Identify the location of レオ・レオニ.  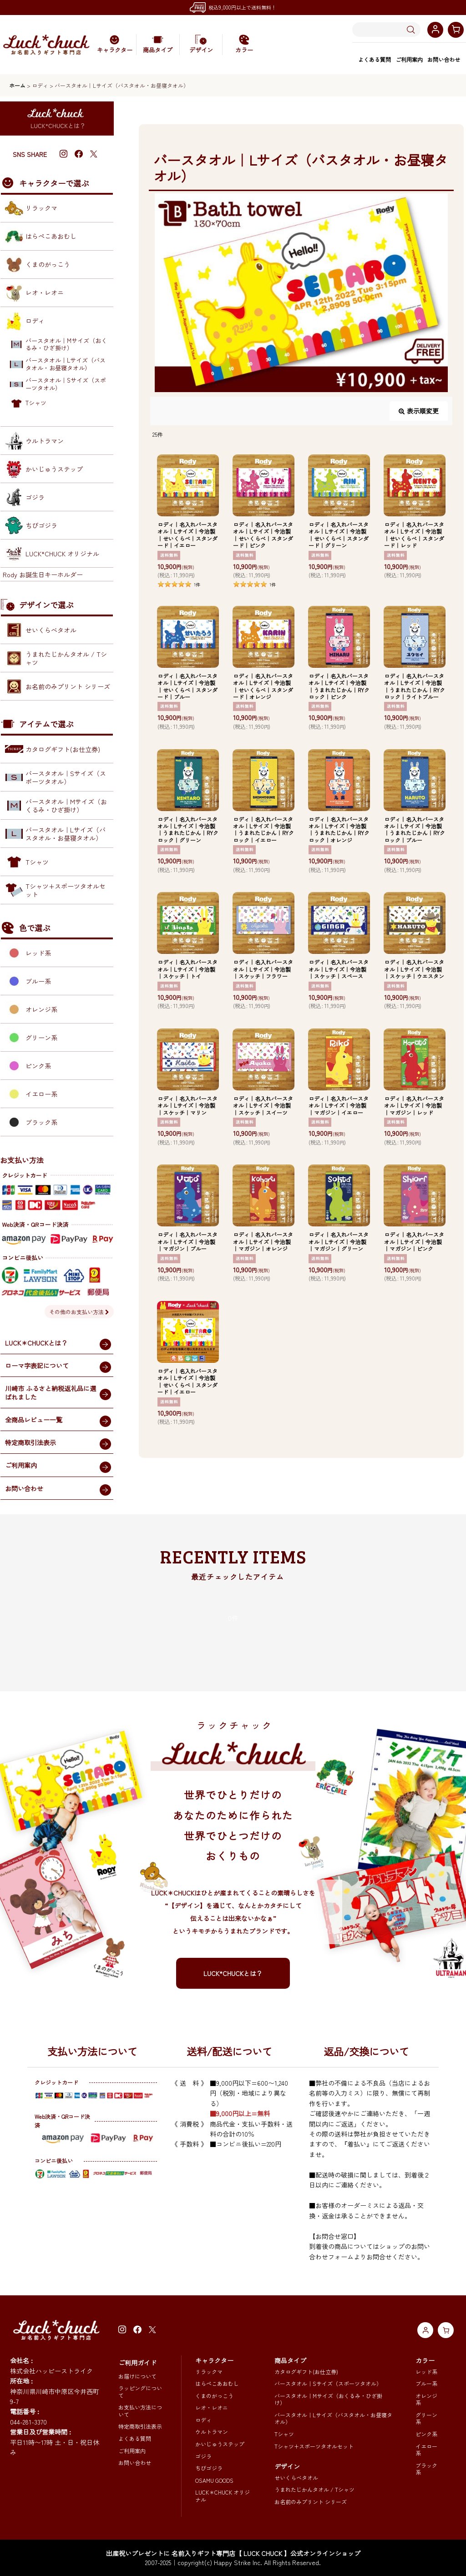
(211, 2407).